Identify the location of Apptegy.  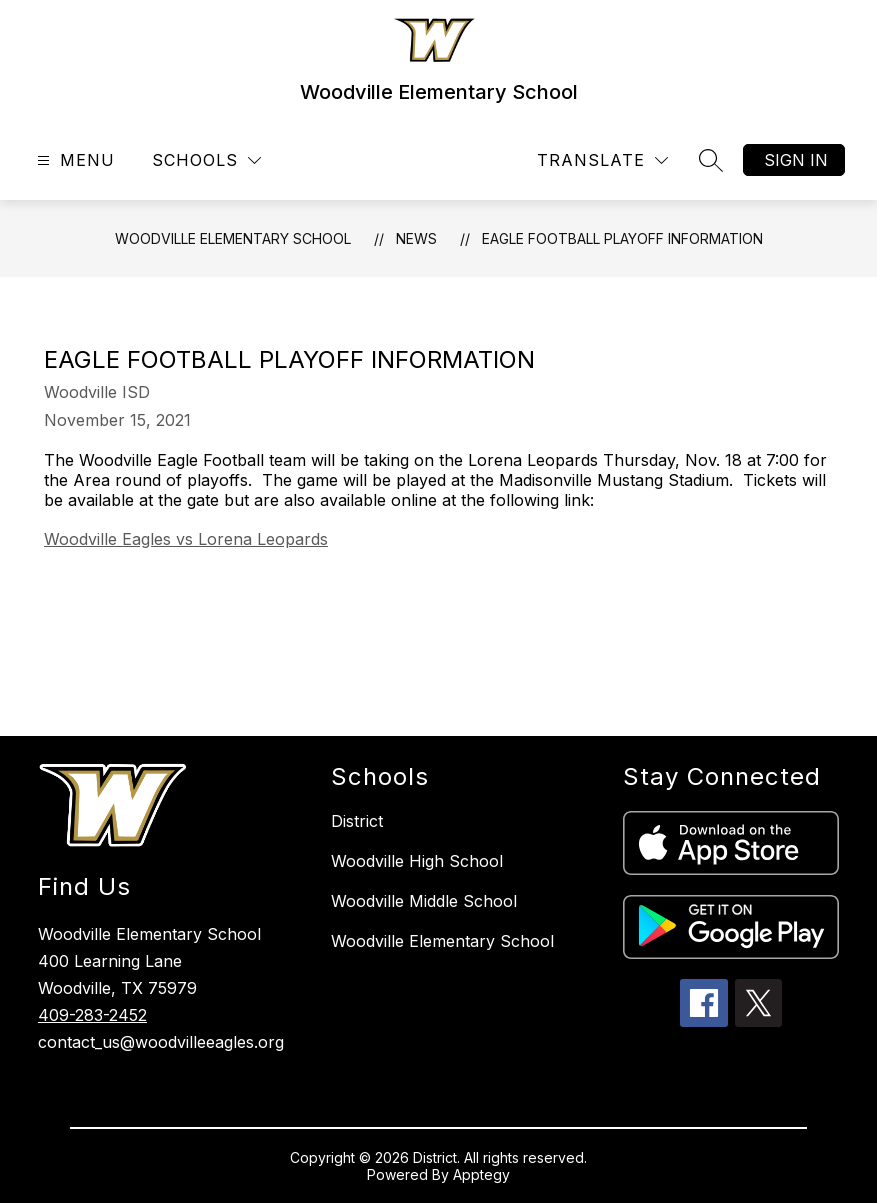
(481, 1174).